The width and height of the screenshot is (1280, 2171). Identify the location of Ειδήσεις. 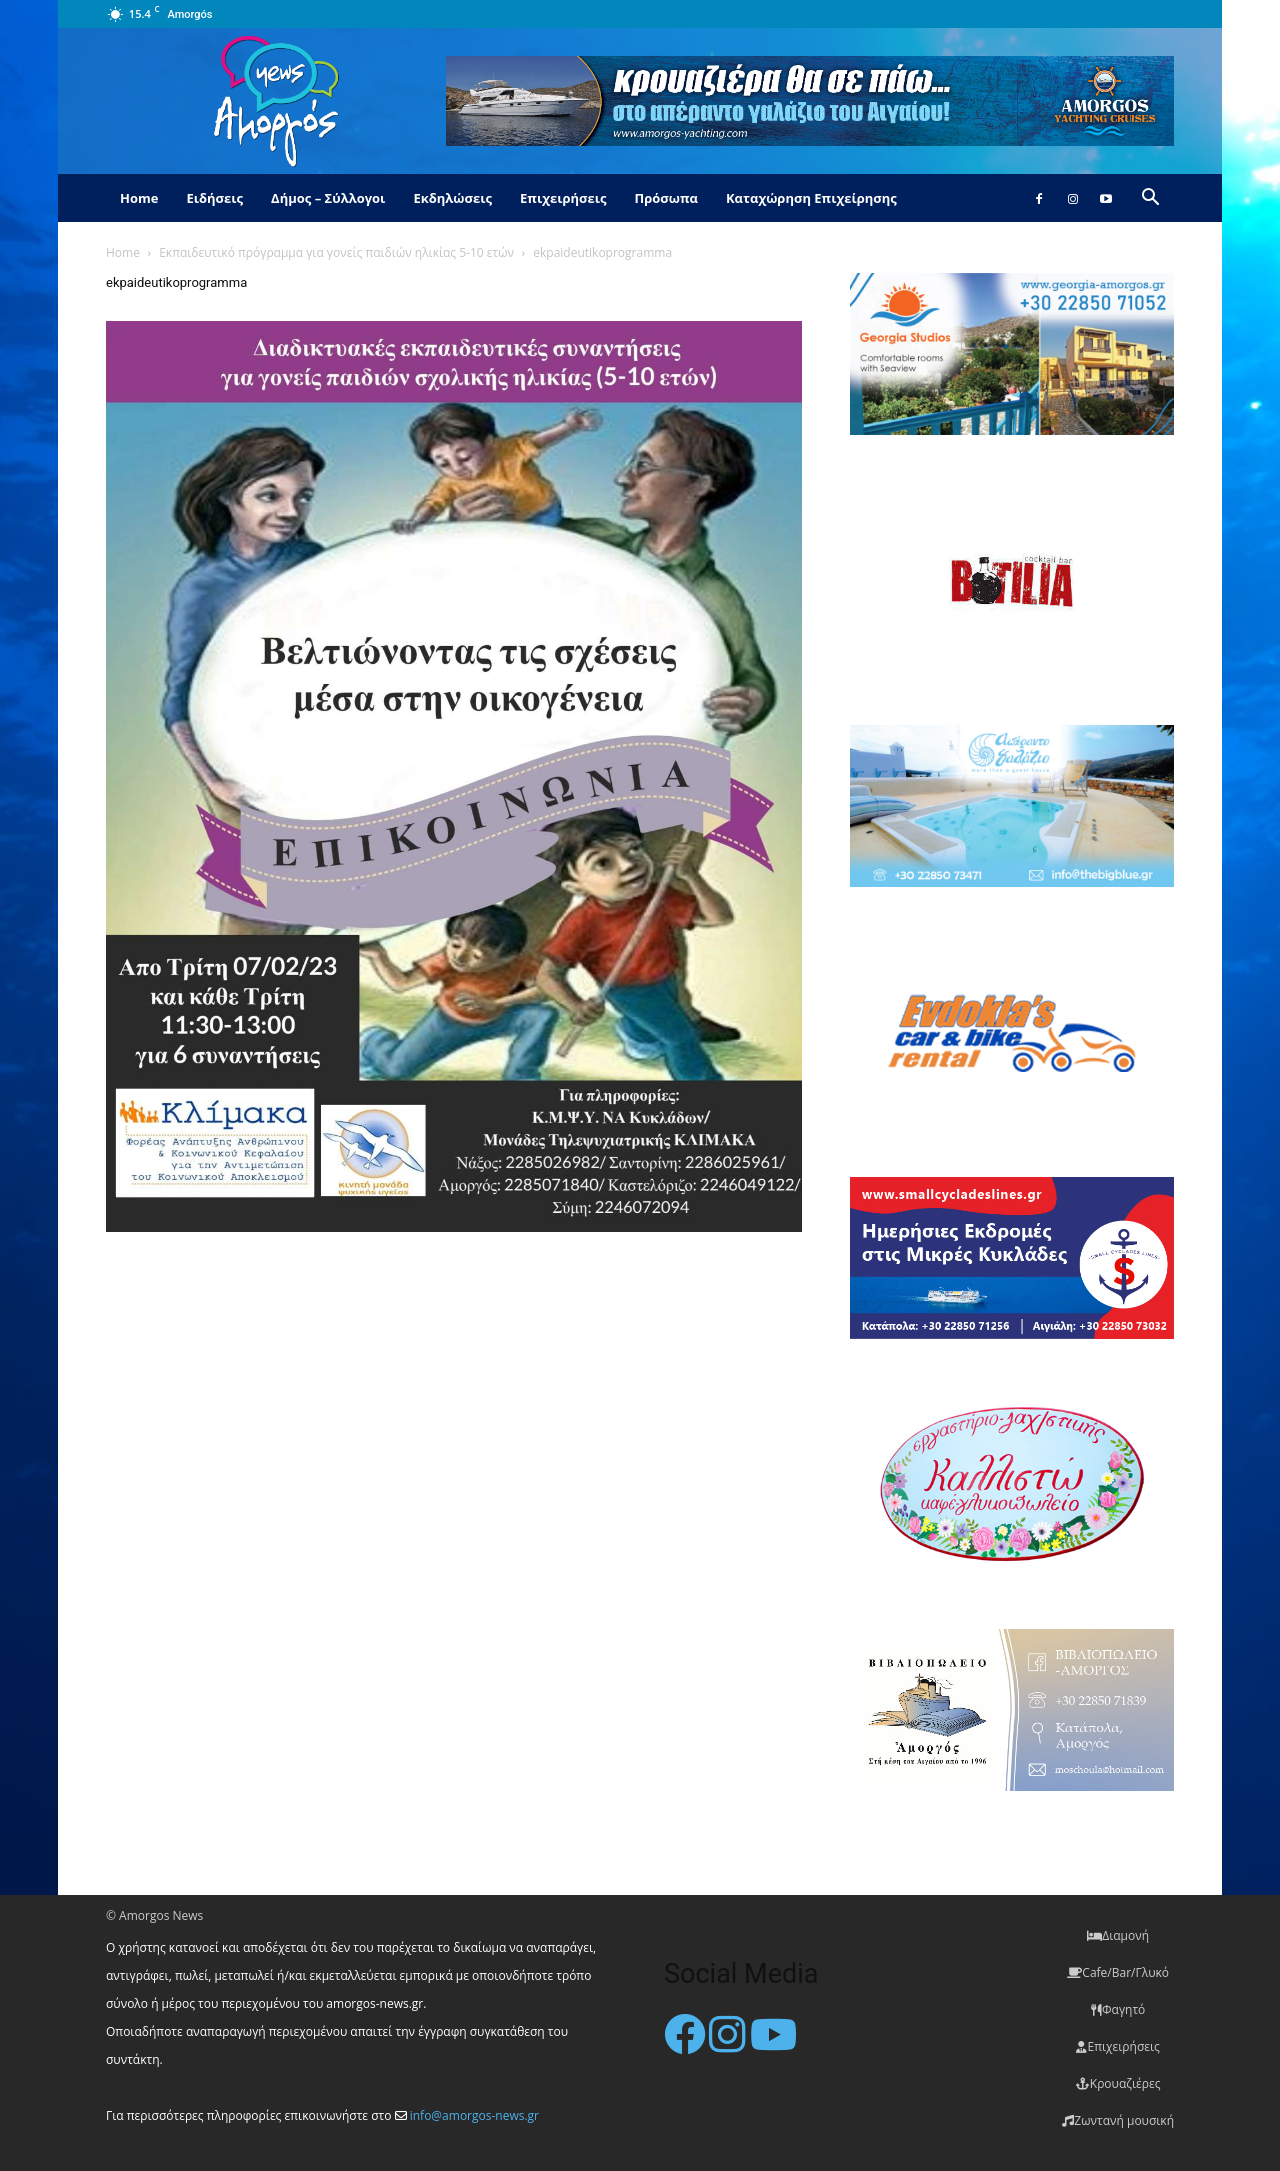
(214, 198).